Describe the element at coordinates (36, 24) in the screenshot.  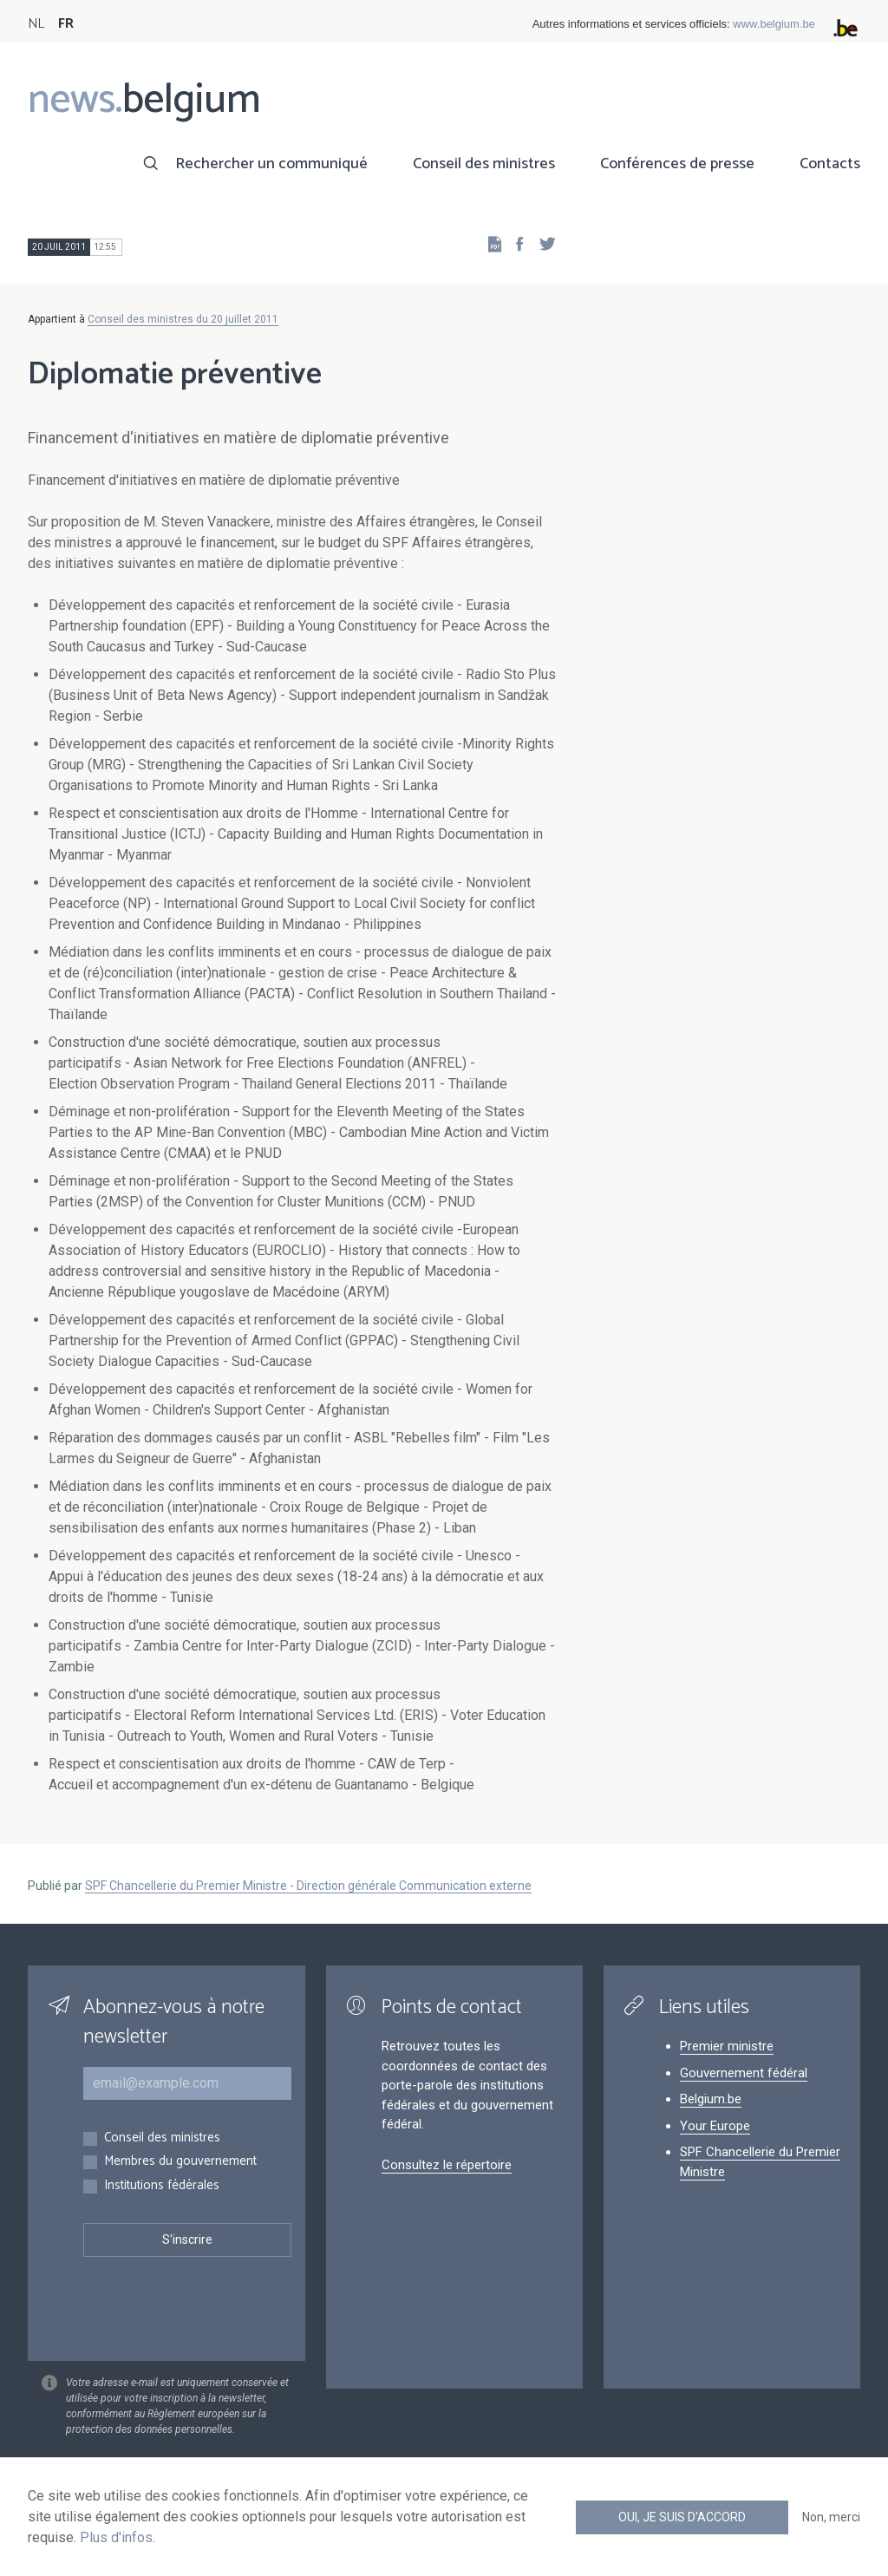
I see `NL` at that location.